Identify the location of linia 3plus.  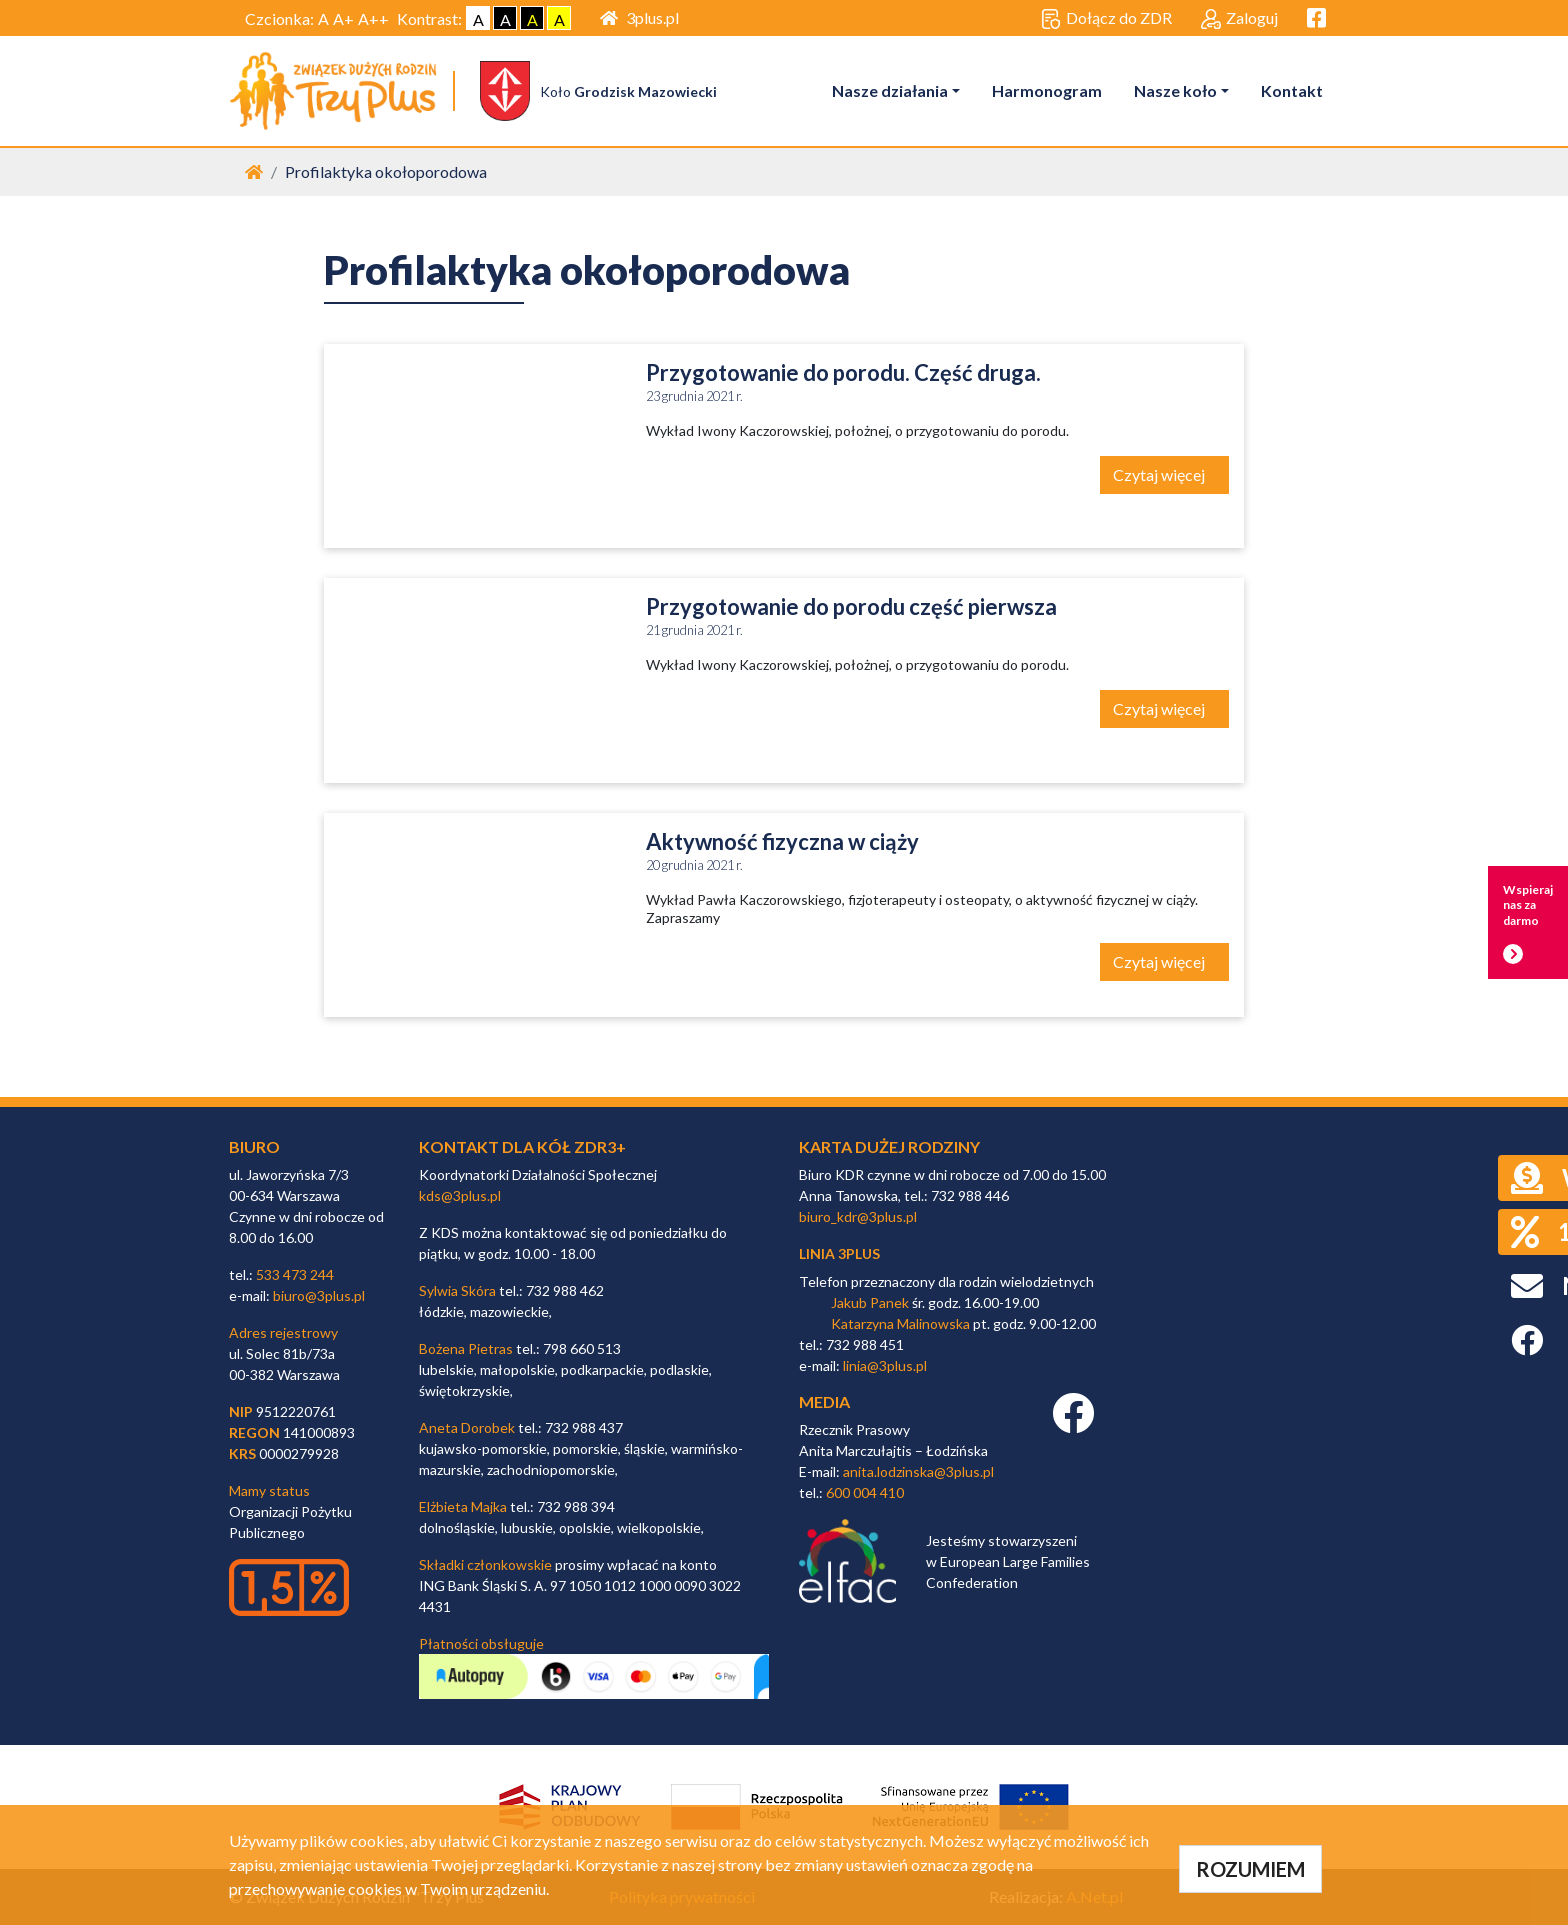
(839, 1253).